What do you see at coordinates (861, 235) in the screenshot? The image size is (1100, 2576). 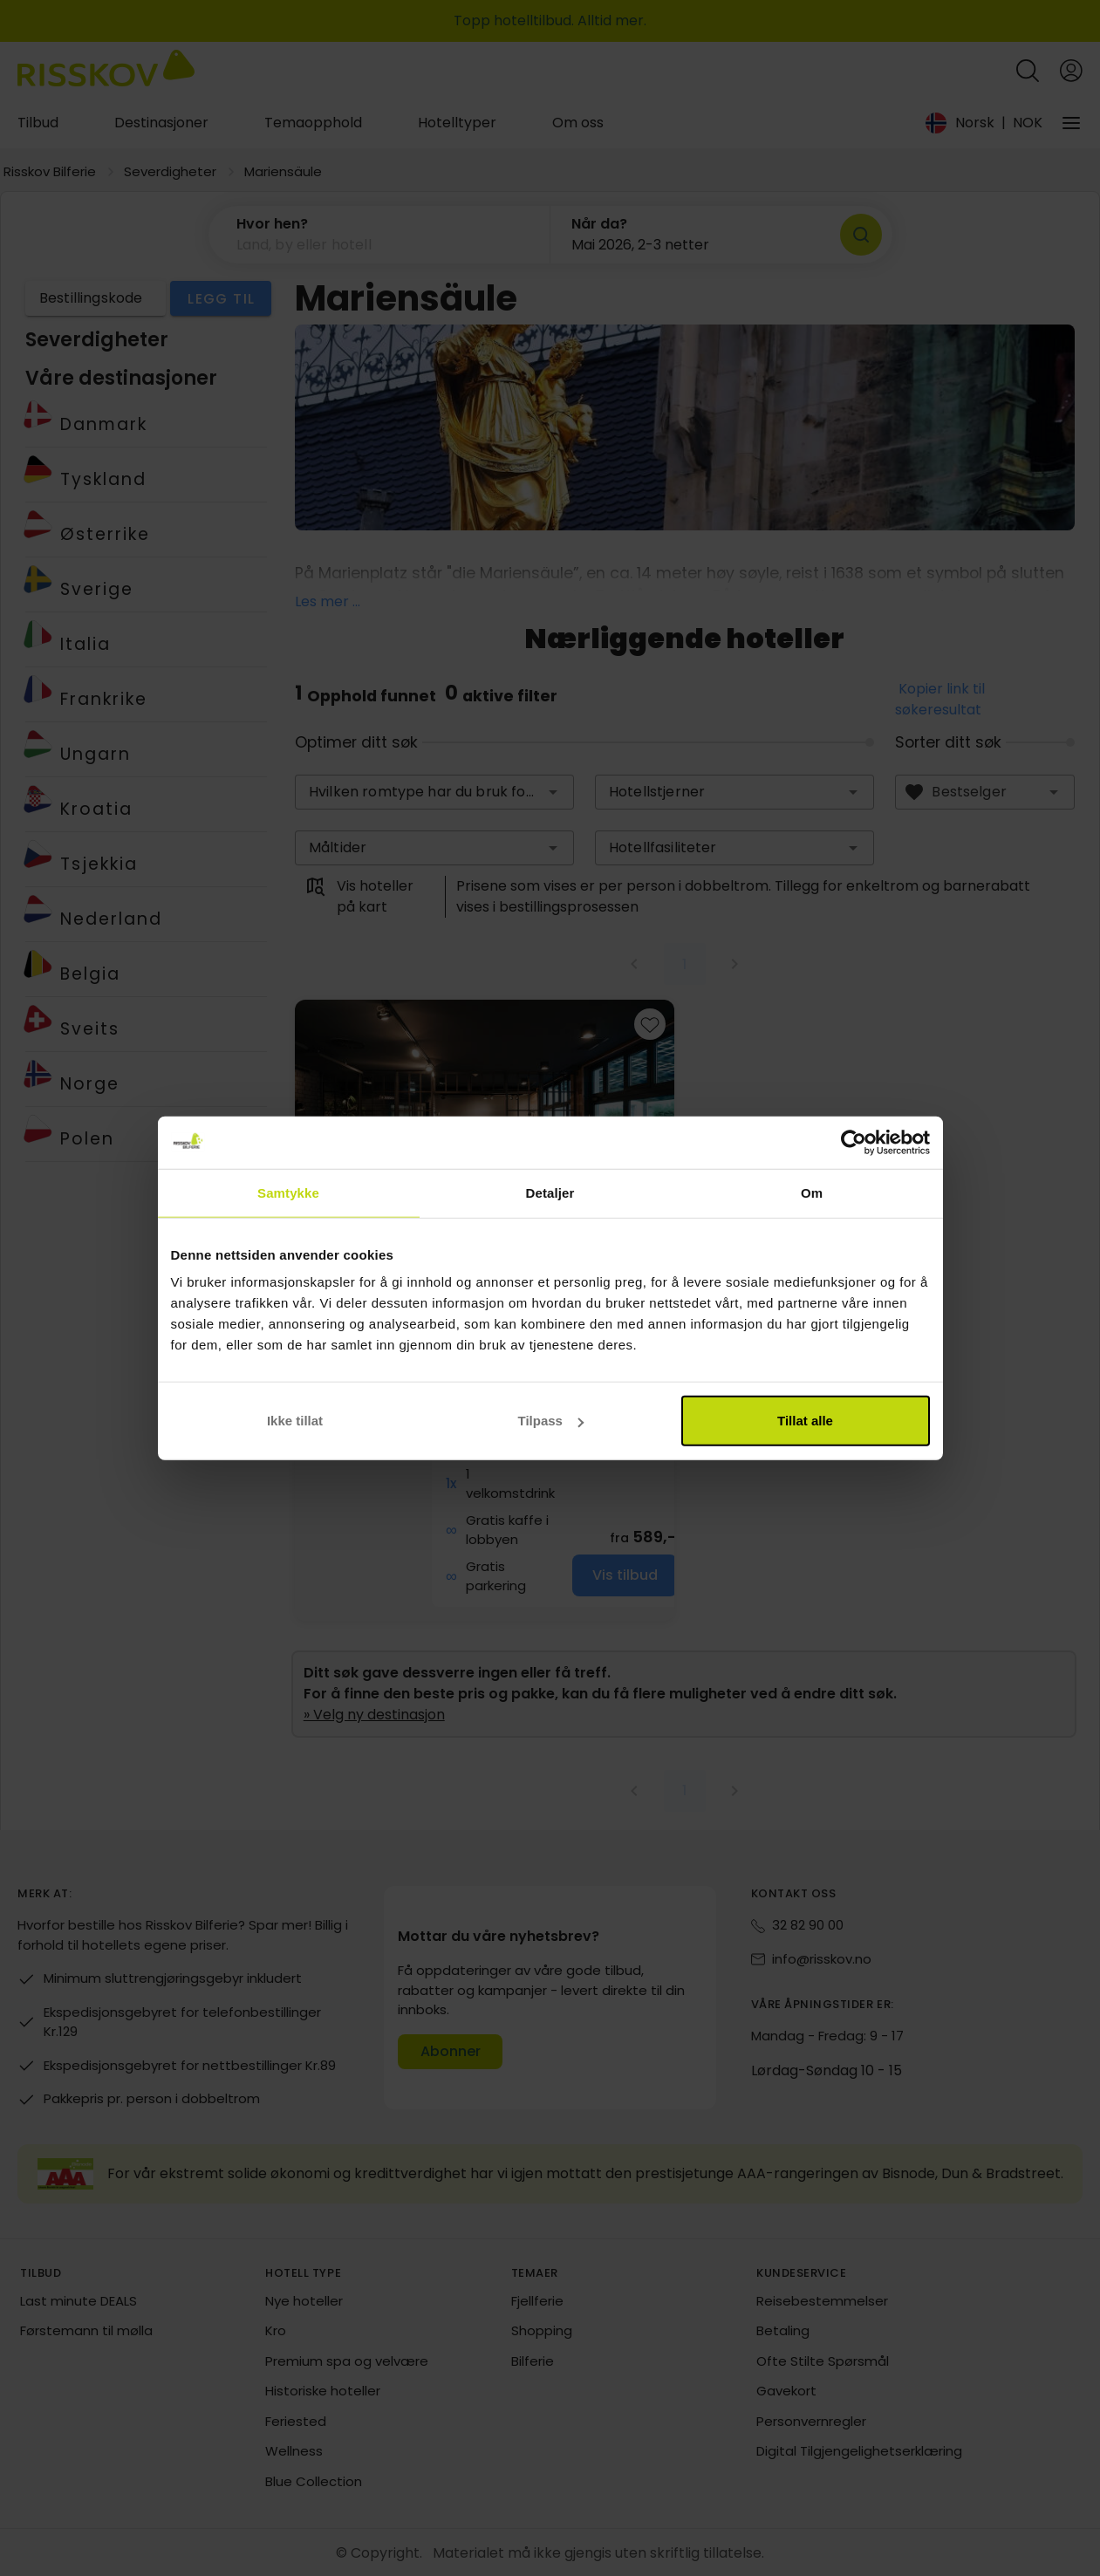 I see `[Søk]` at bounding box center [861, 235].